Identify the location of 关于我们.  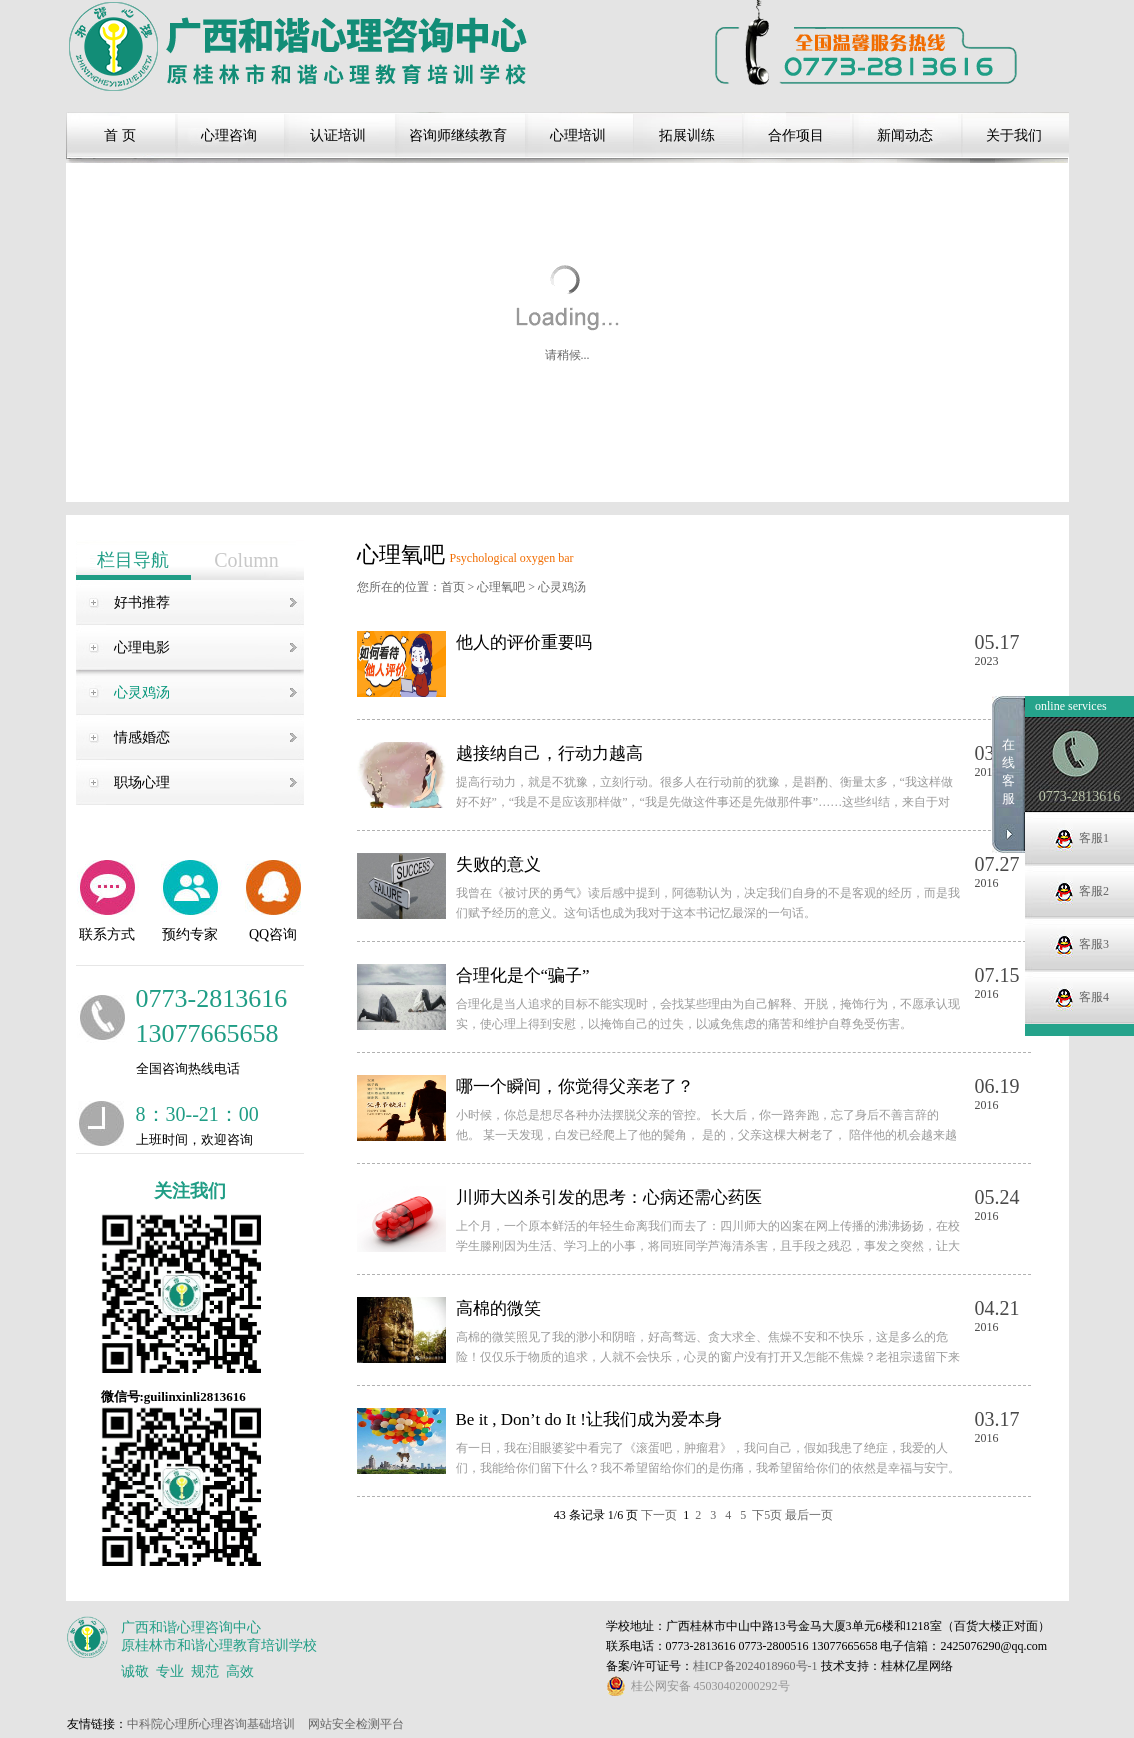
(1014, 135).